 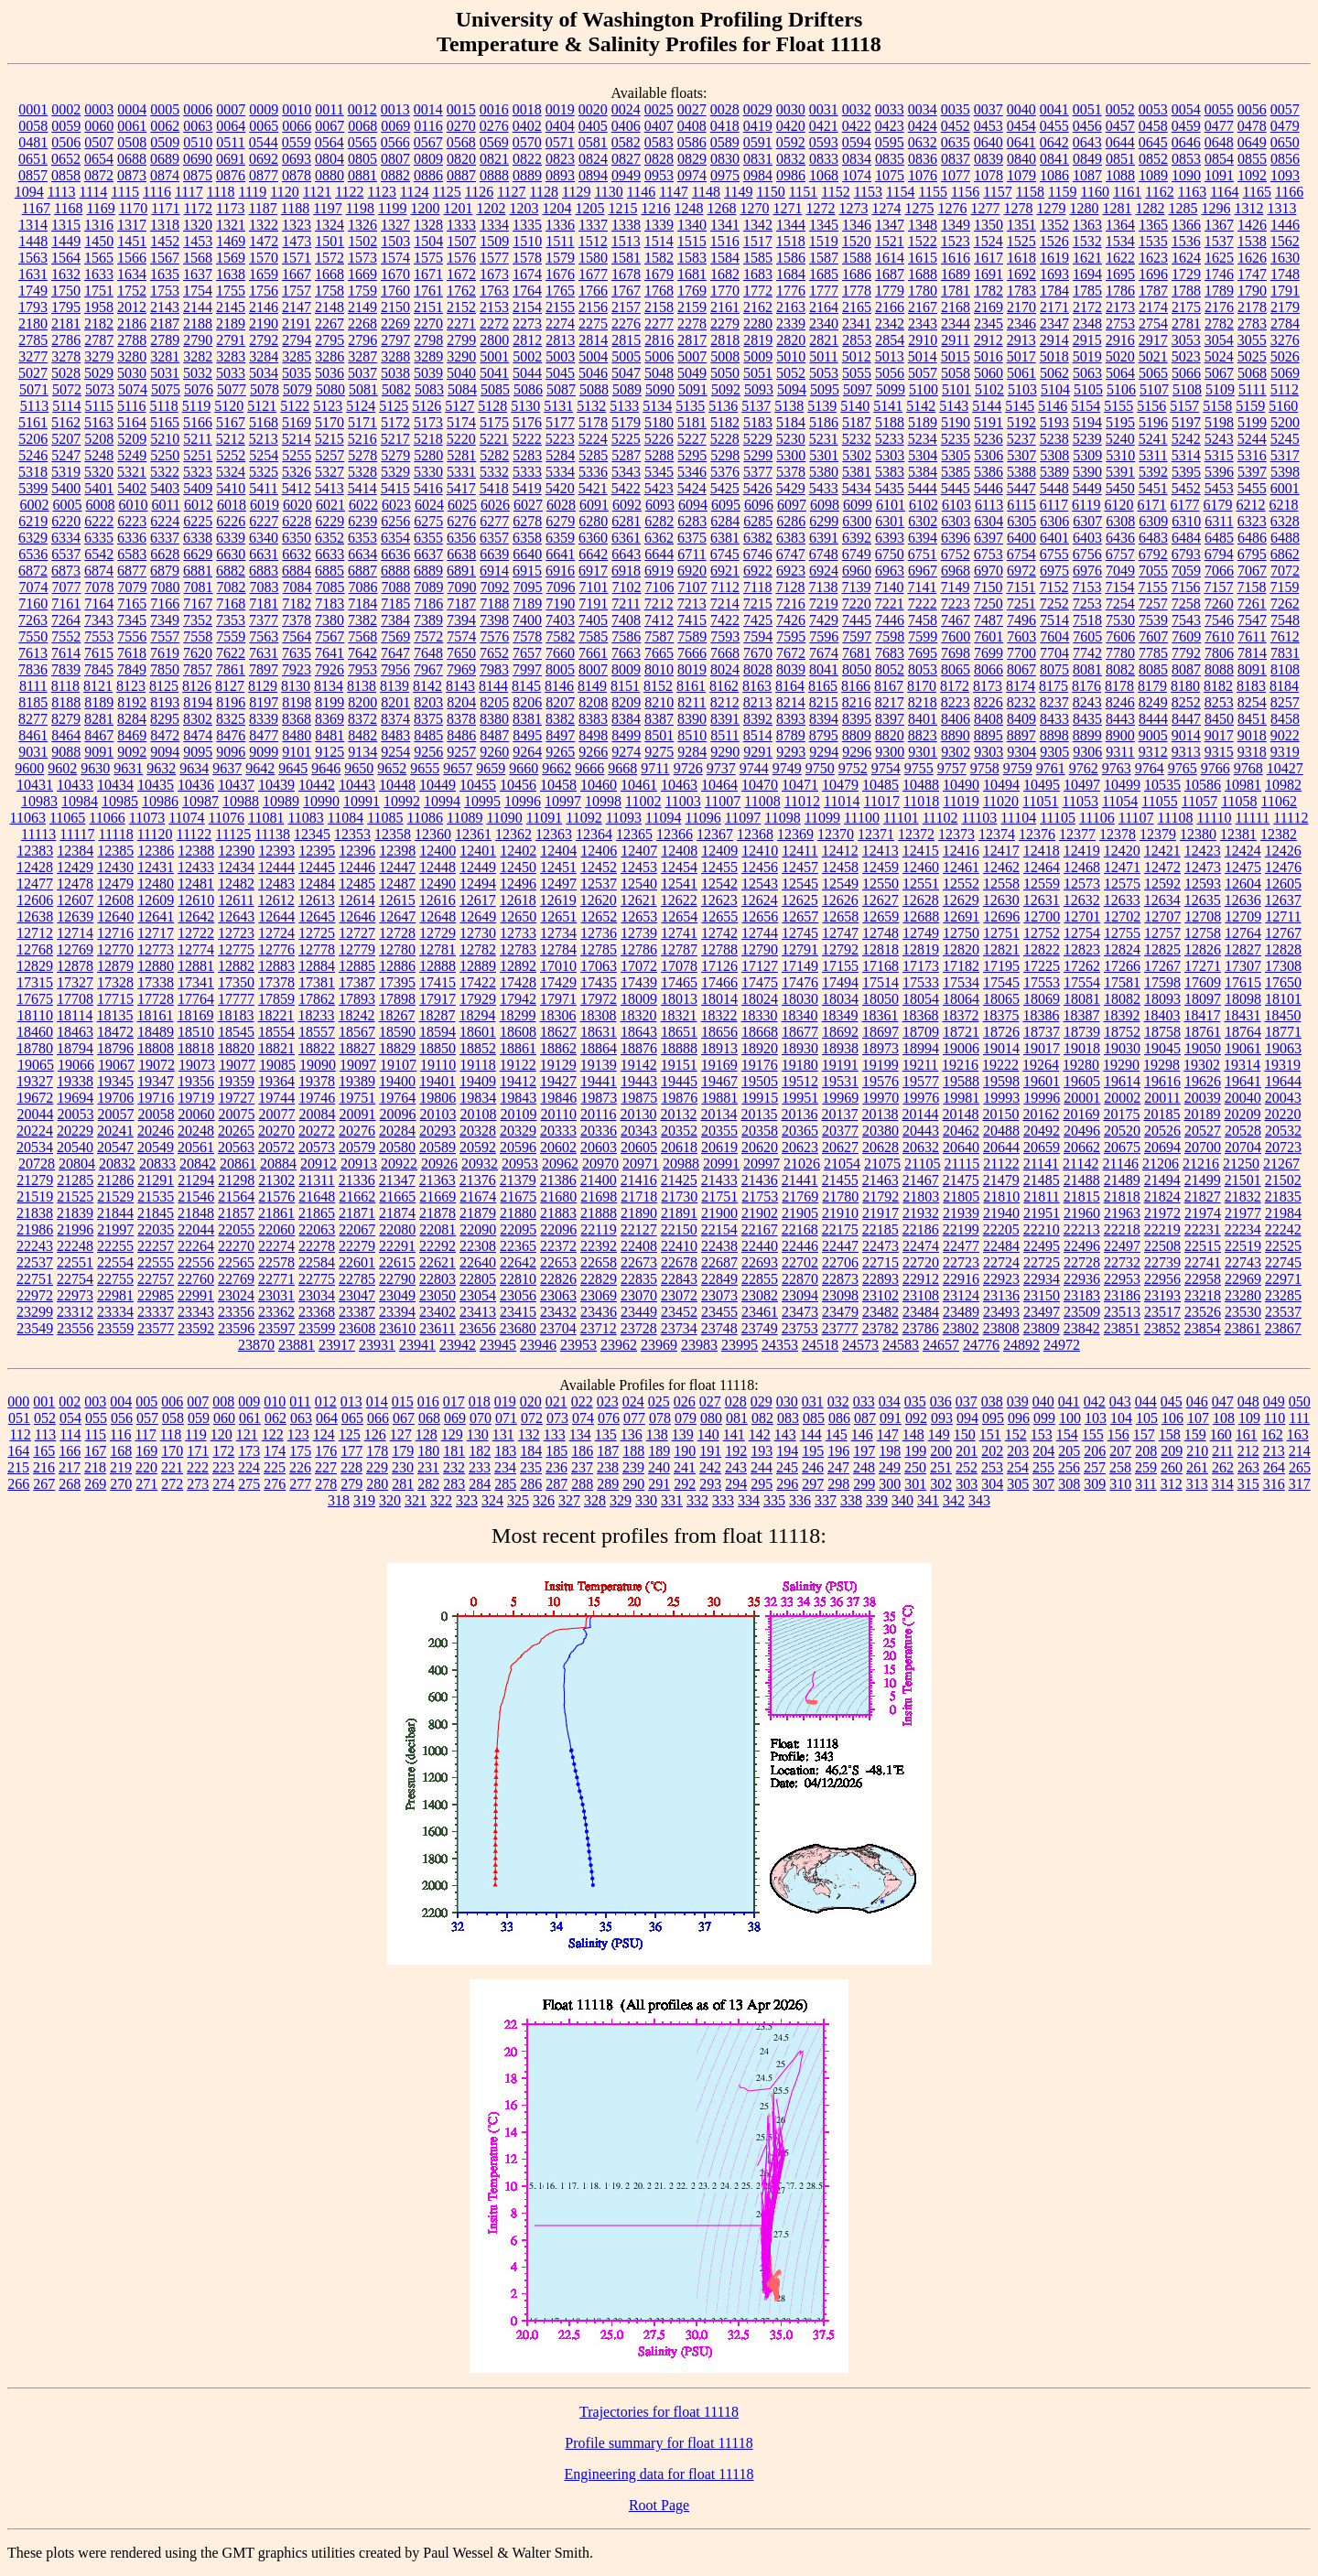 What do you see at coordinates (316, 1130) in the screenshot?
I see `20272` at bounding box center [316, 1130].